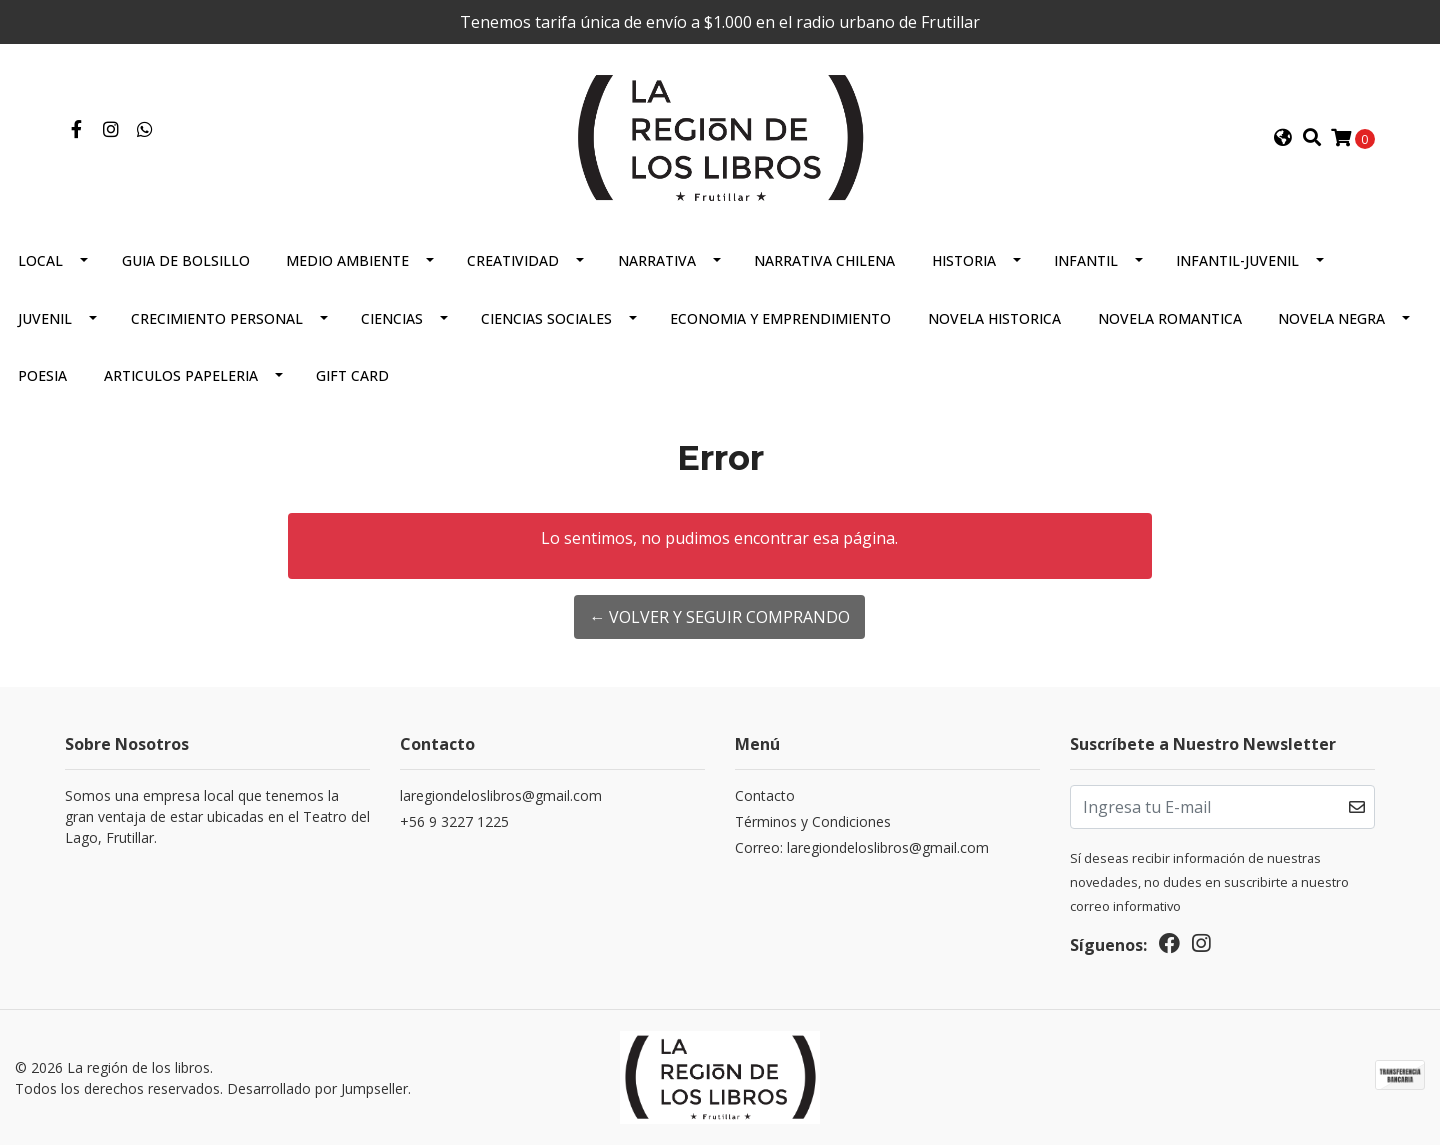  I want to click on laregiondeloslibros@gmail.com, so click(501, 795).